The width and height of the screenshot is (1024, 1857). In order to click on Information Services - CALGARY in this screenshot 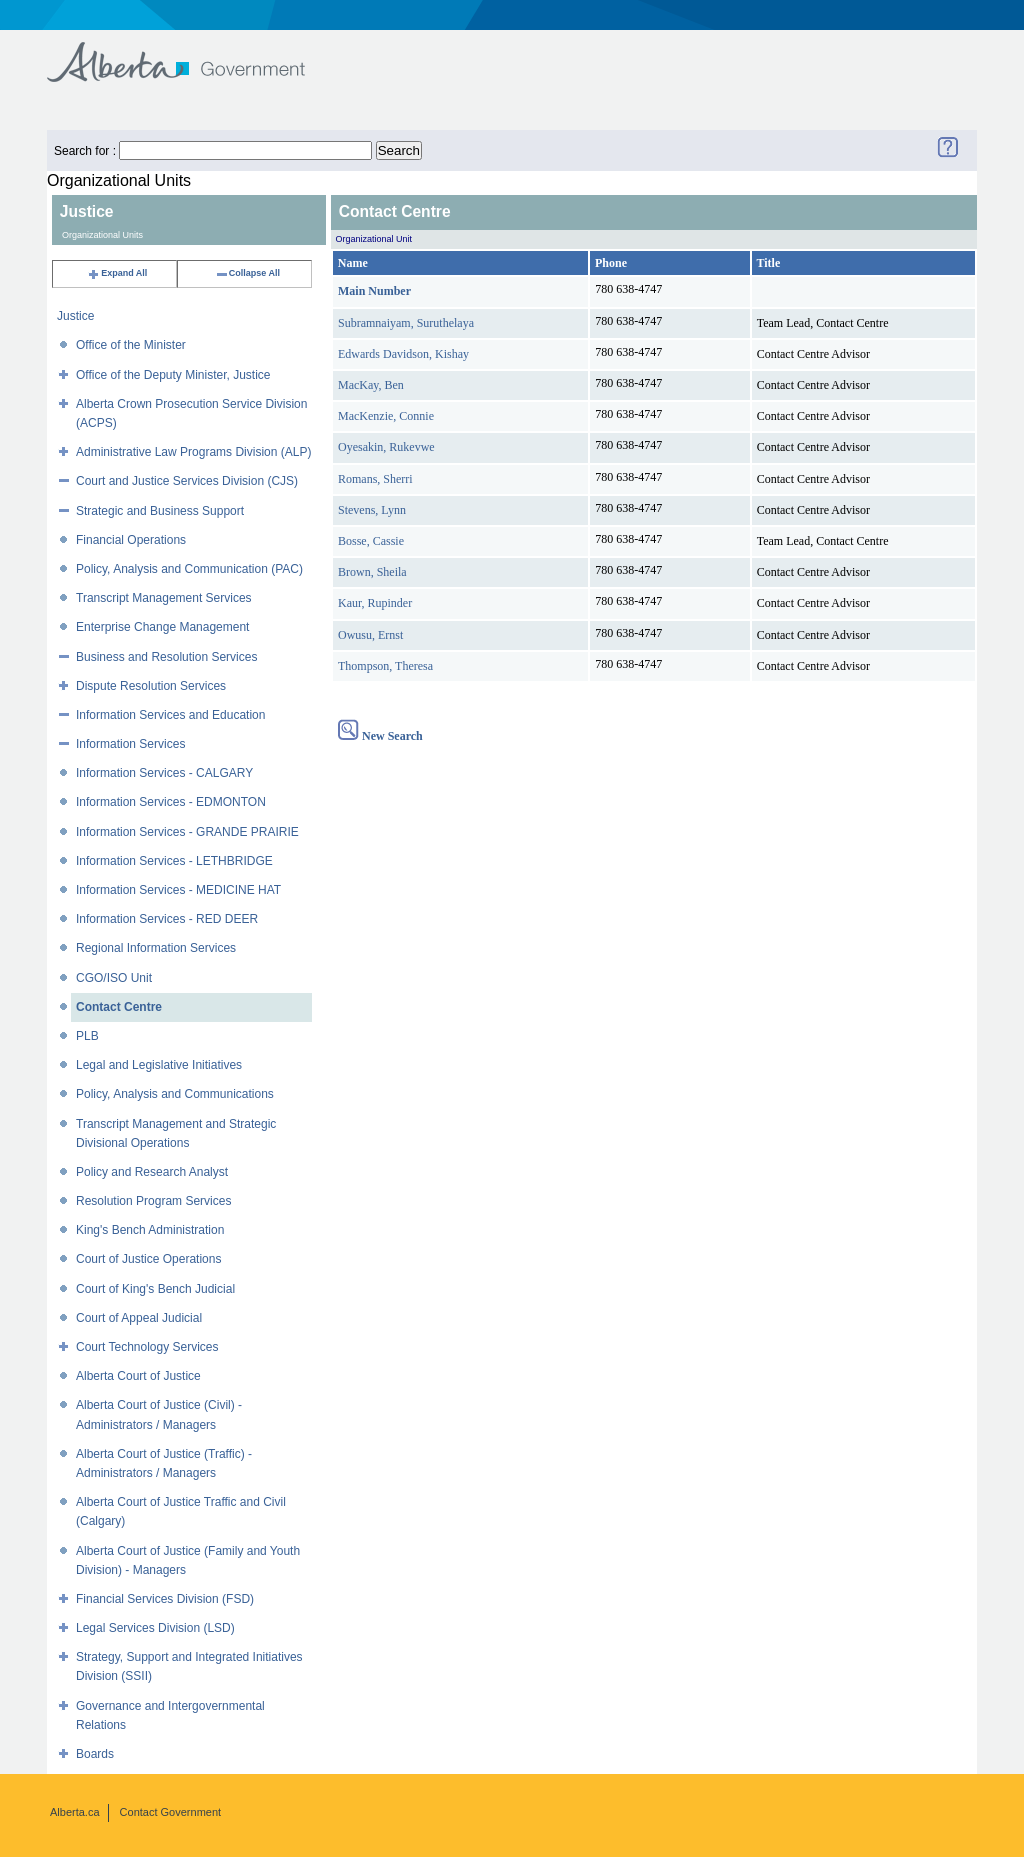, I will do `click(164, 773)`.